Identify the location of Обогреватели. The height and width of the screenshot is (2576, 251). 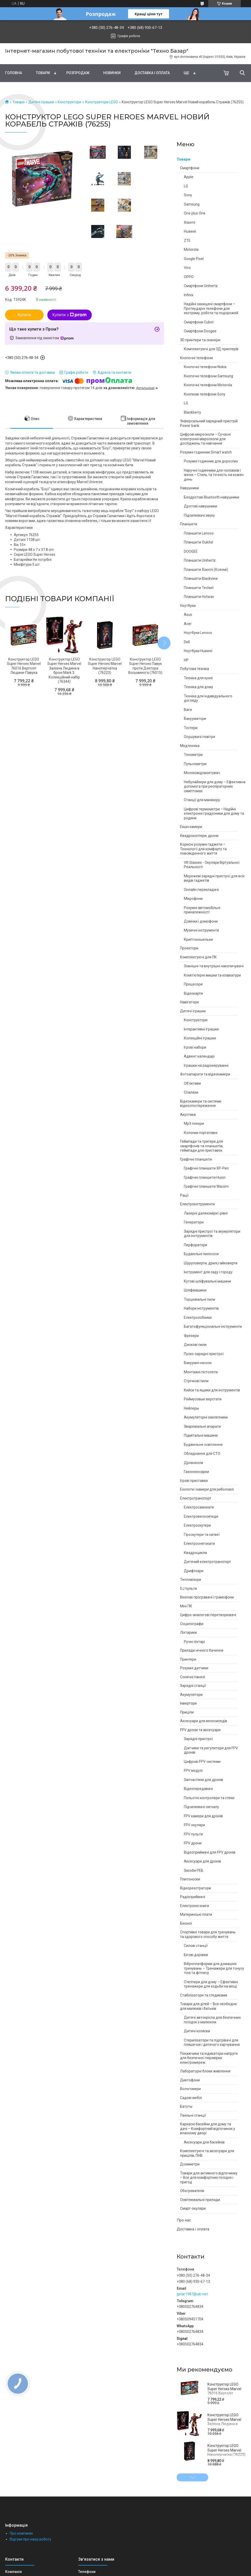
(192, 2191).